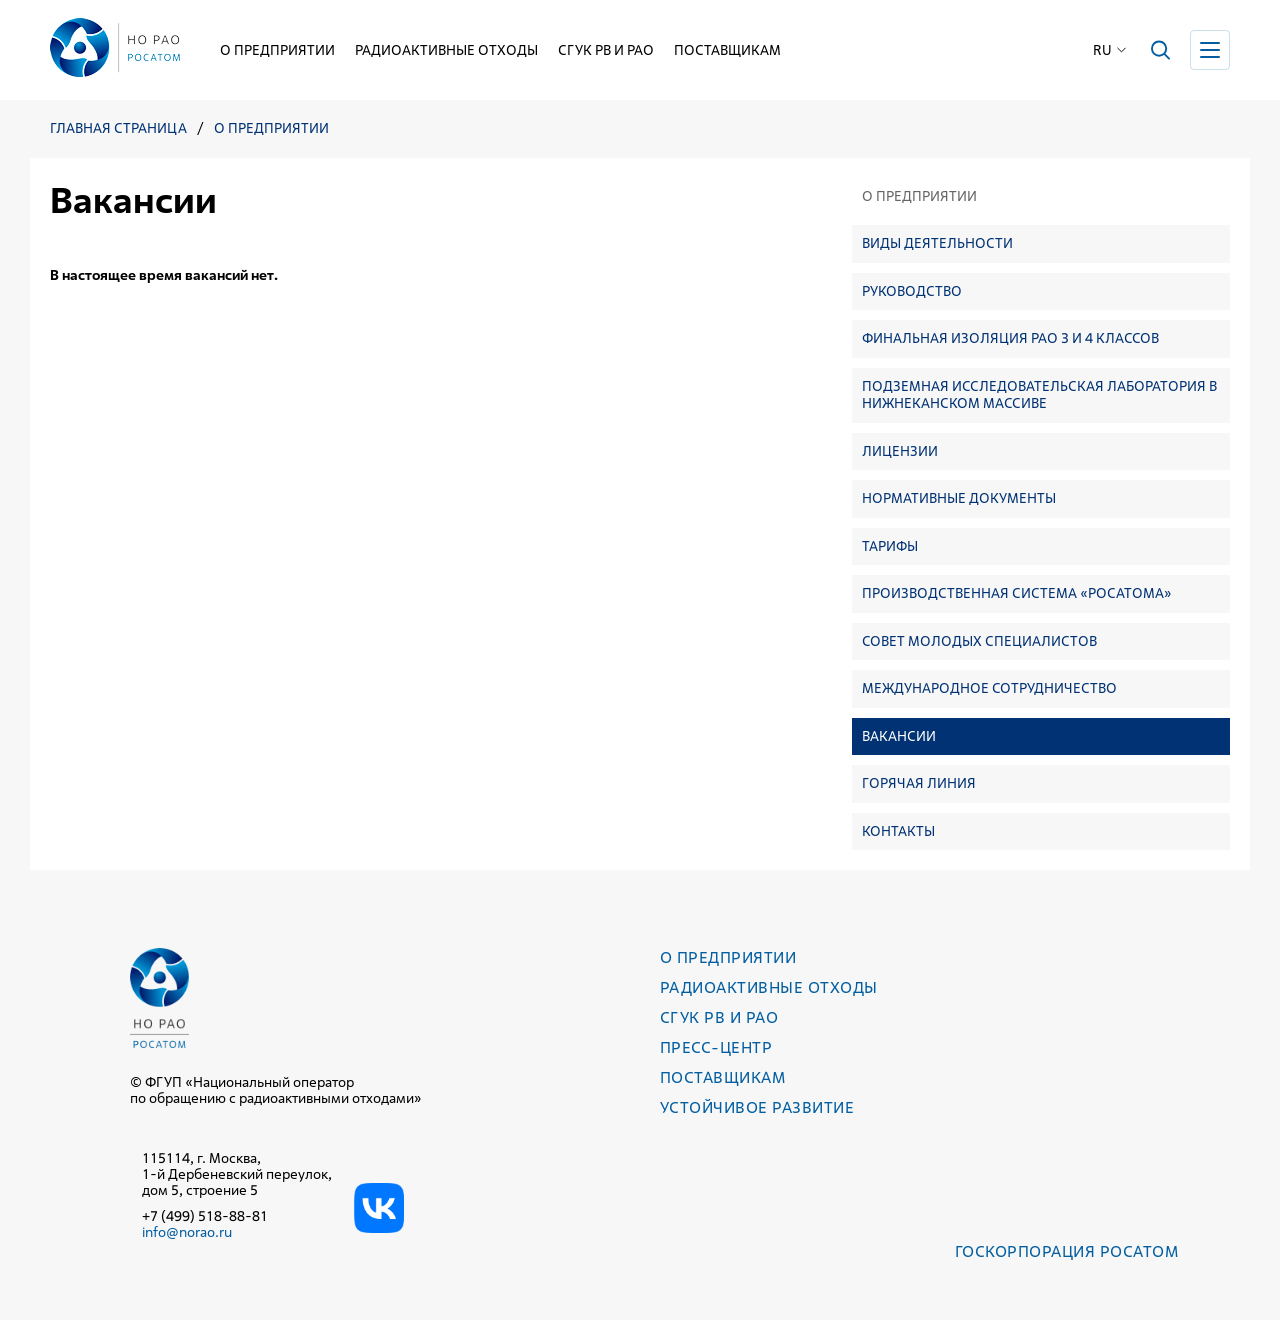  I want to click on Совет молодых специалистов, so click(979, 641).